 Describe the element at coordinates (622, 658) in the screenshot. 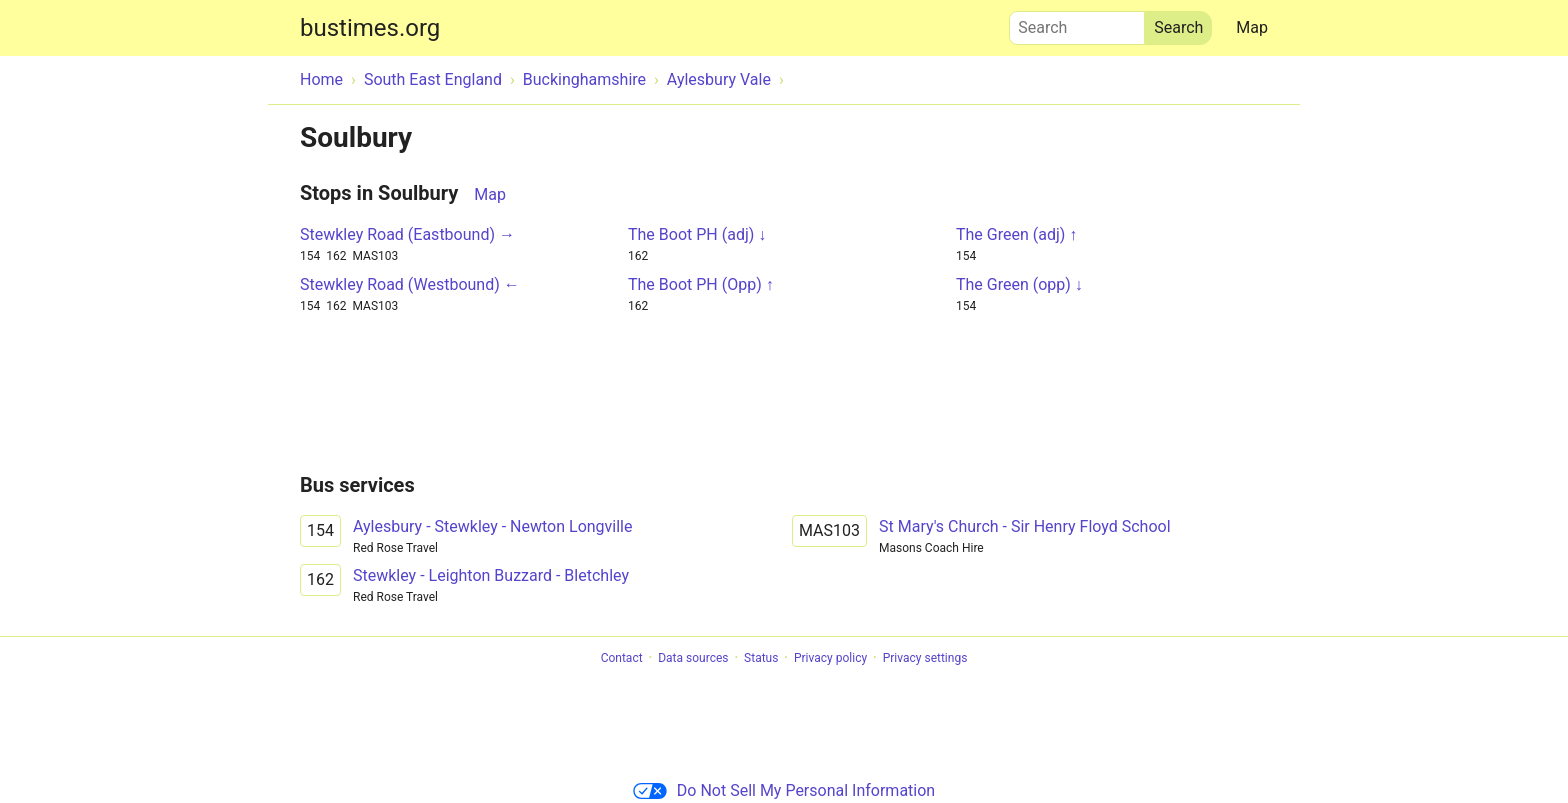

I see `Contact` at that location.